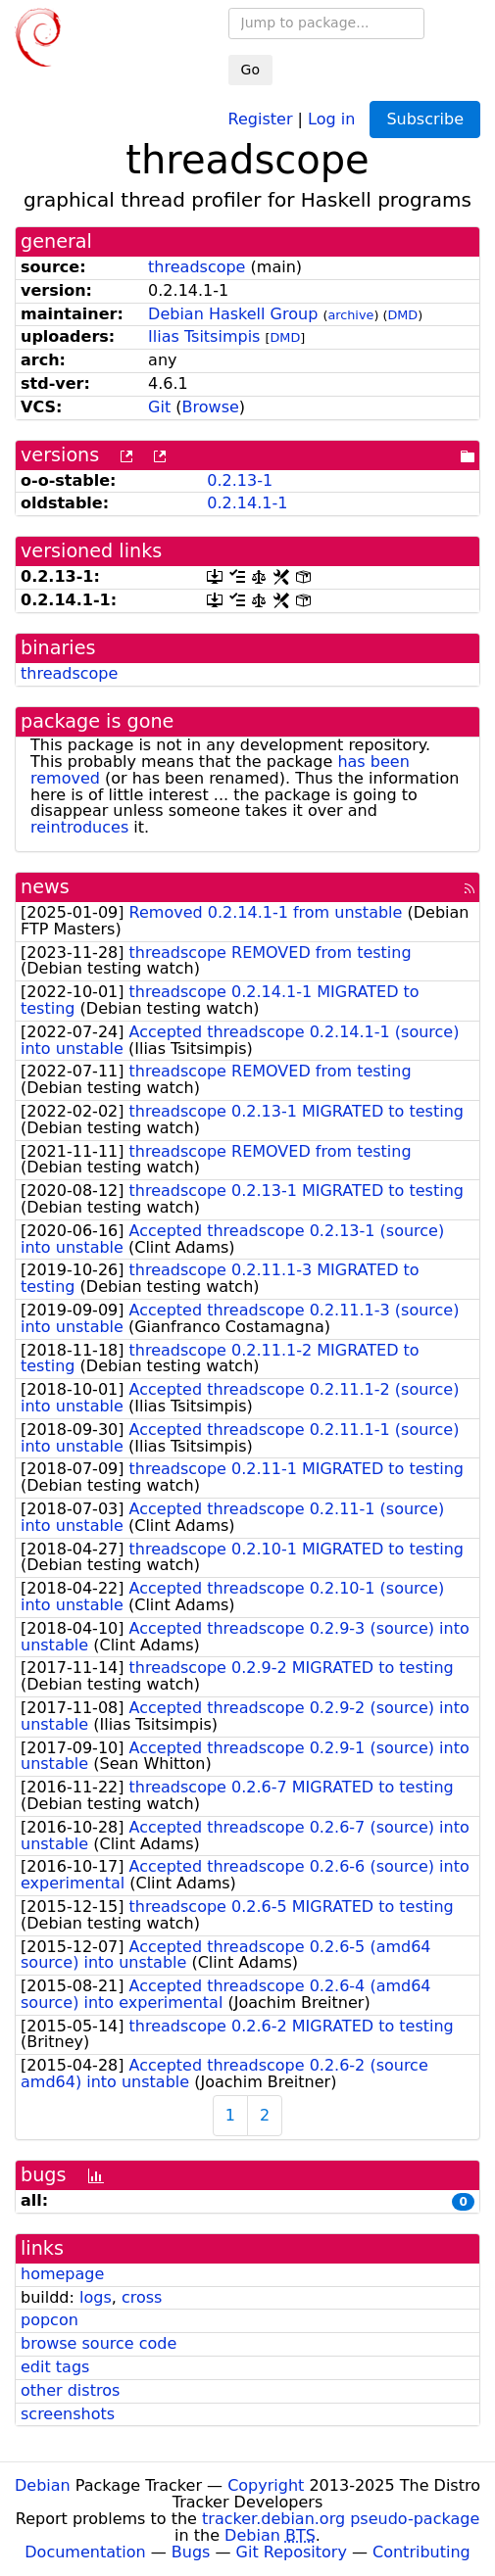  Describe the element at coordinates (68, 2414) in the screenshot. I see `screenshots` at that location.